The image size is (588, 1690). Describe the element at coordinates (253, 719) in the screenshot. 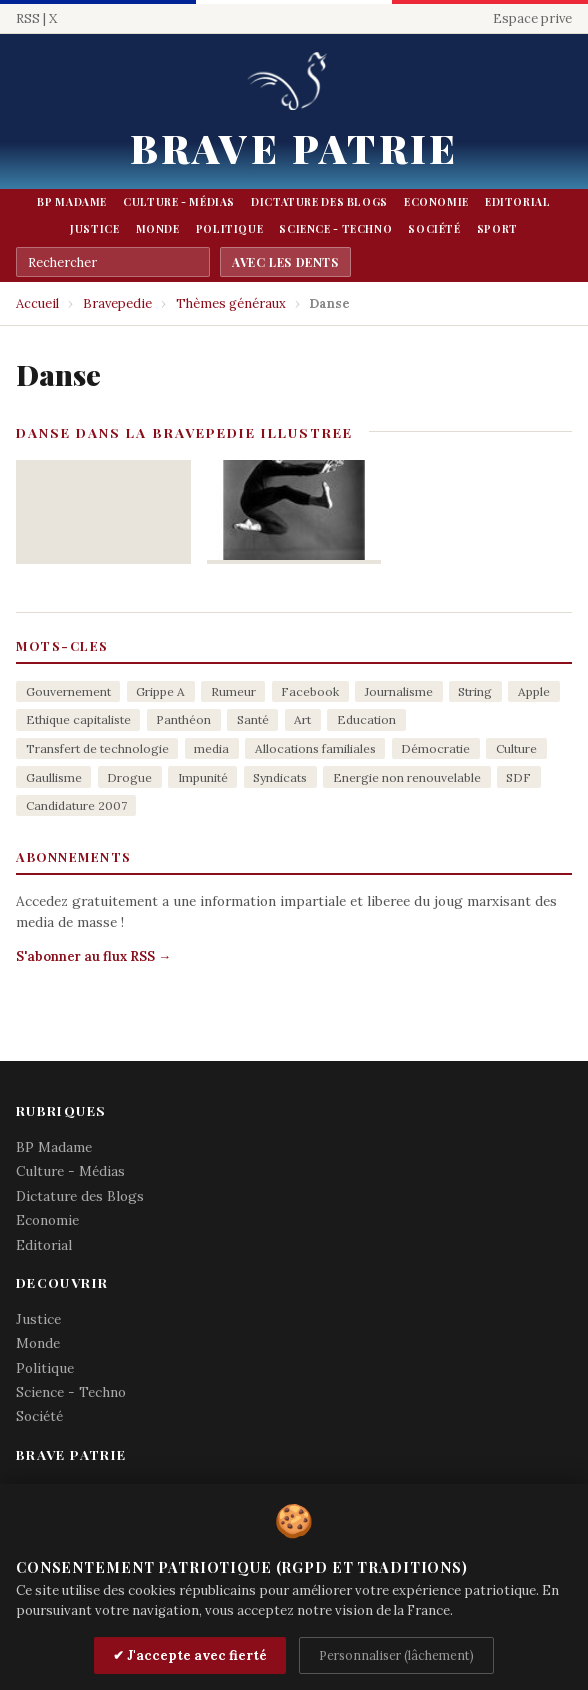

I see `Santé` at that location.